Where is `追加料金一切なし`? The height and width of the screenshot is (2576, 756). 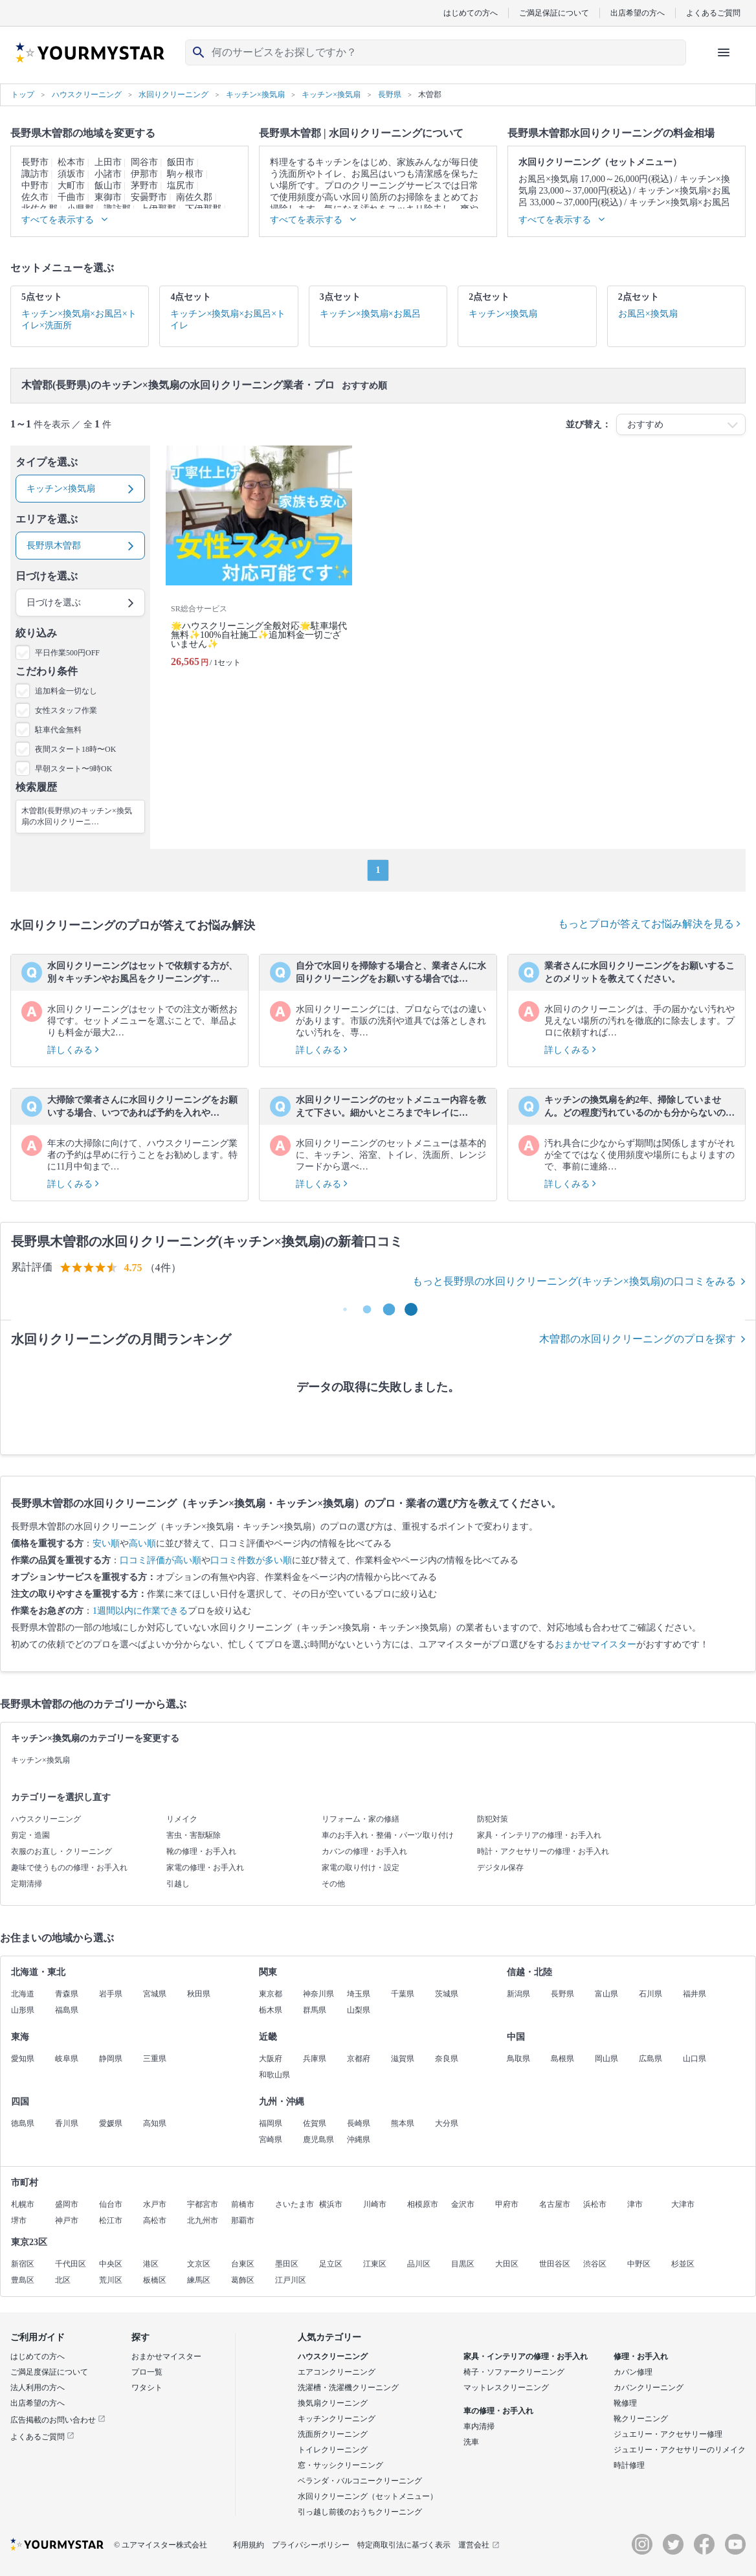
追加料金一切なし is located at coordinates (66, 690).